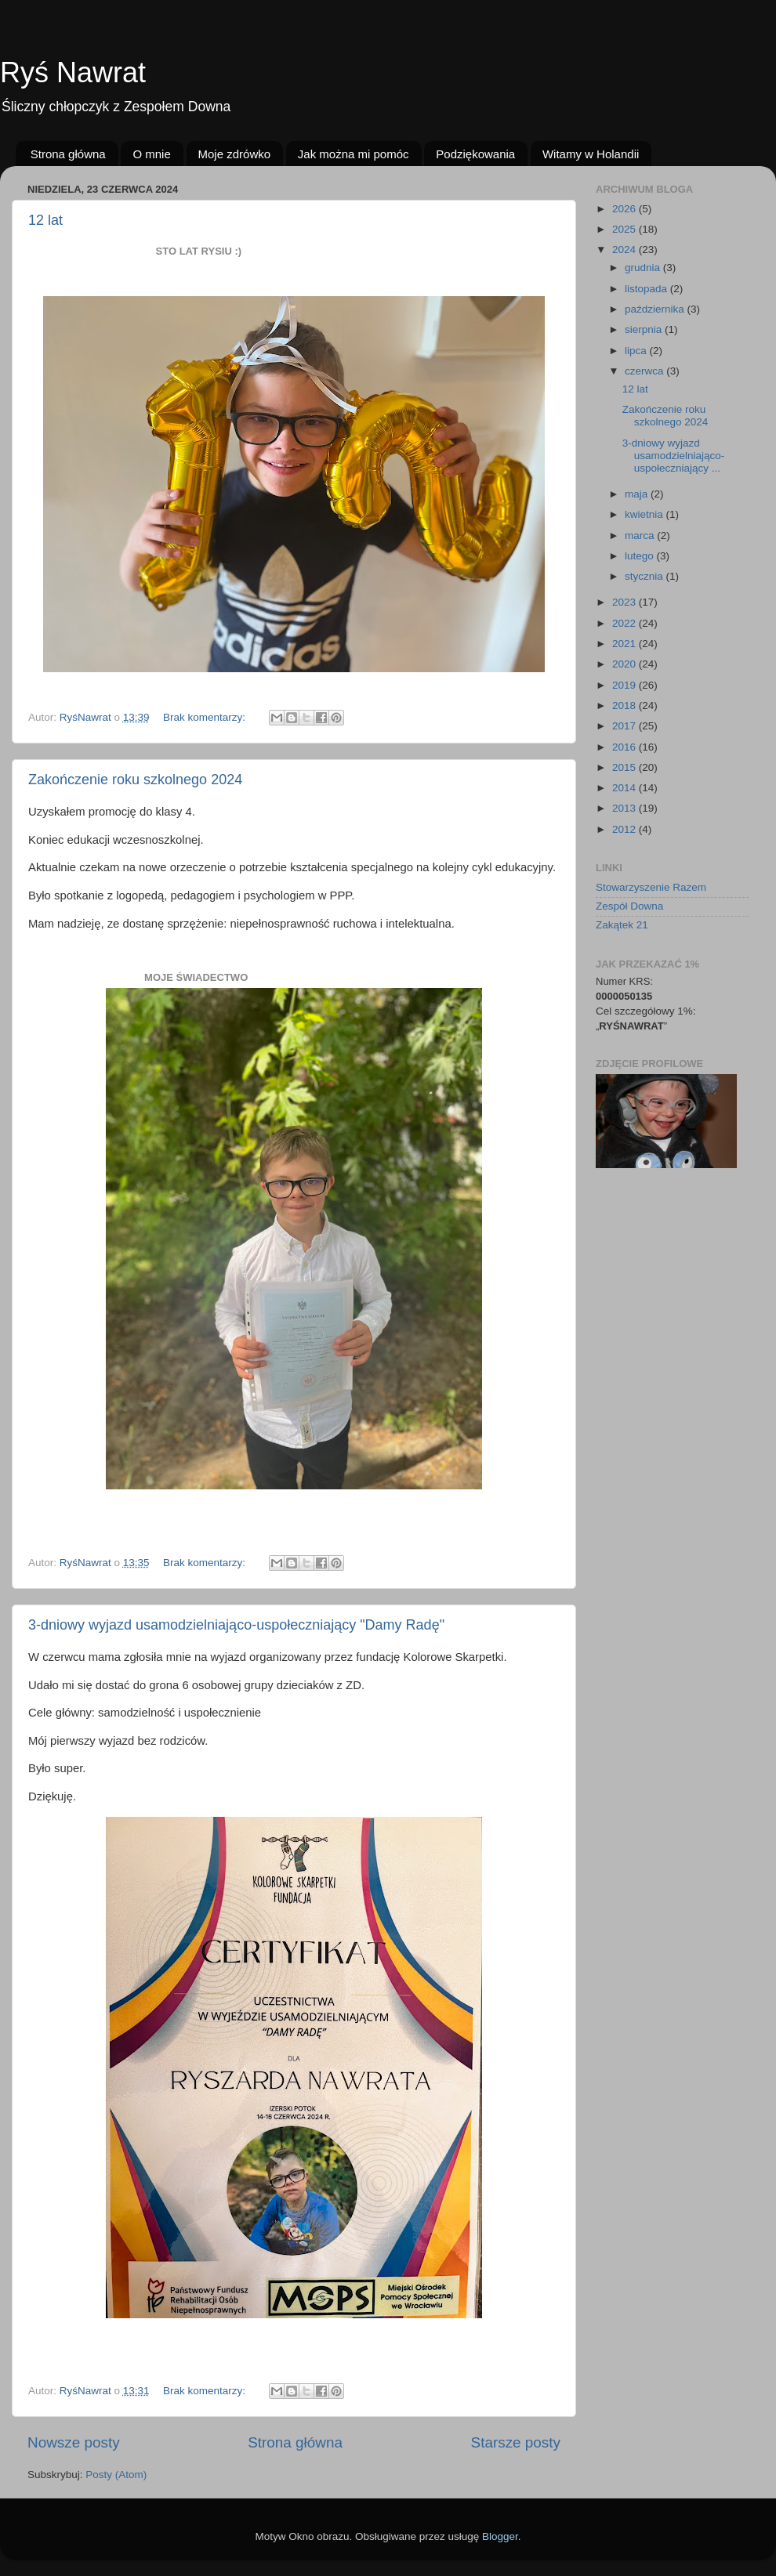 The width and height of the screenshot is (776, 2576). Describe the element at coordinates (515, 2442) in the screenshot. I see `Starsze posty` at that location.